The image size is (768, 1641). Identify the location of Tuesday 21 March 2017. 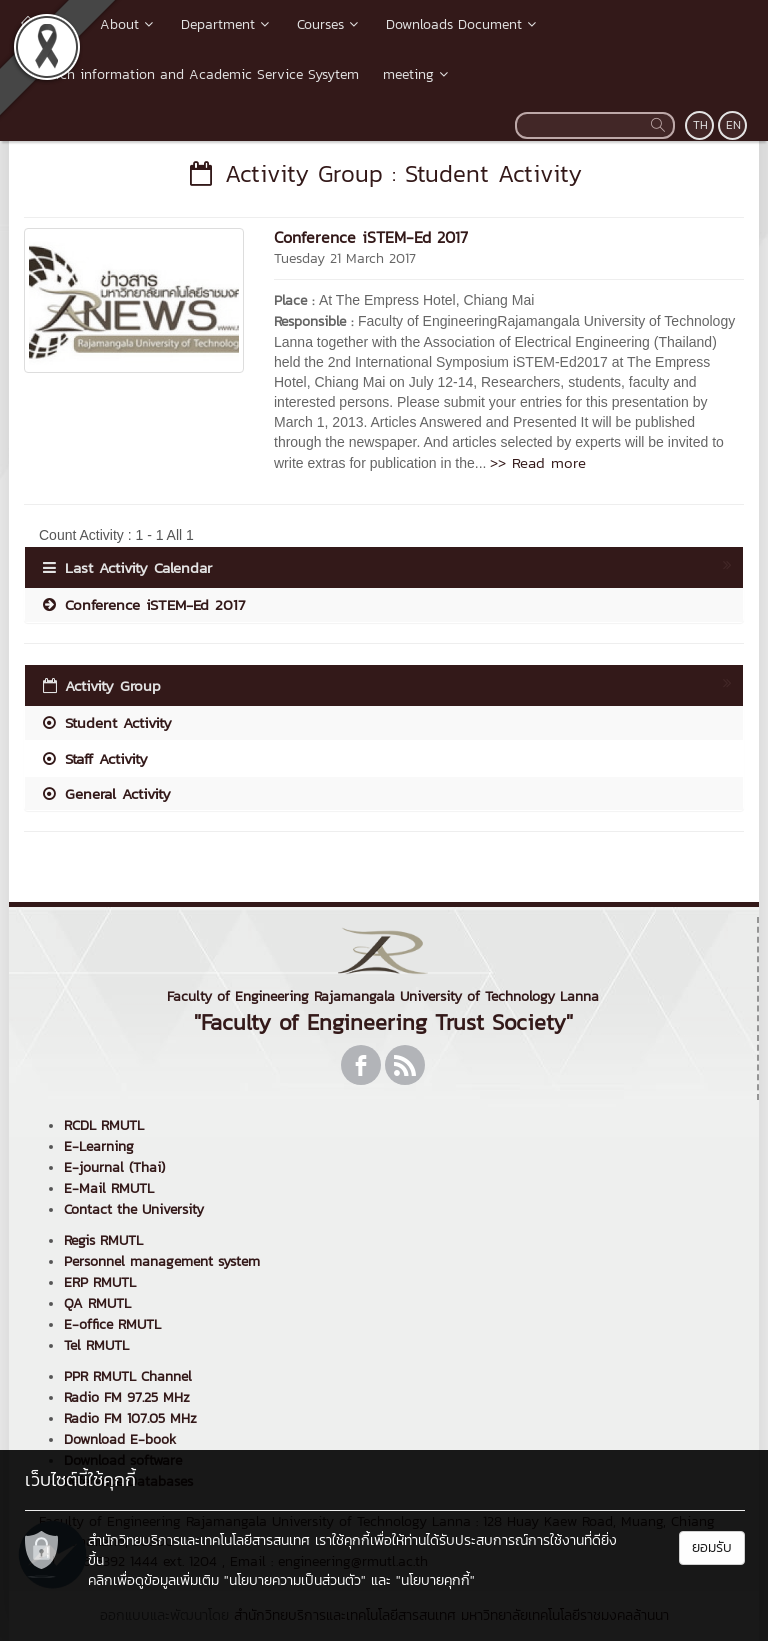
(345, 258).